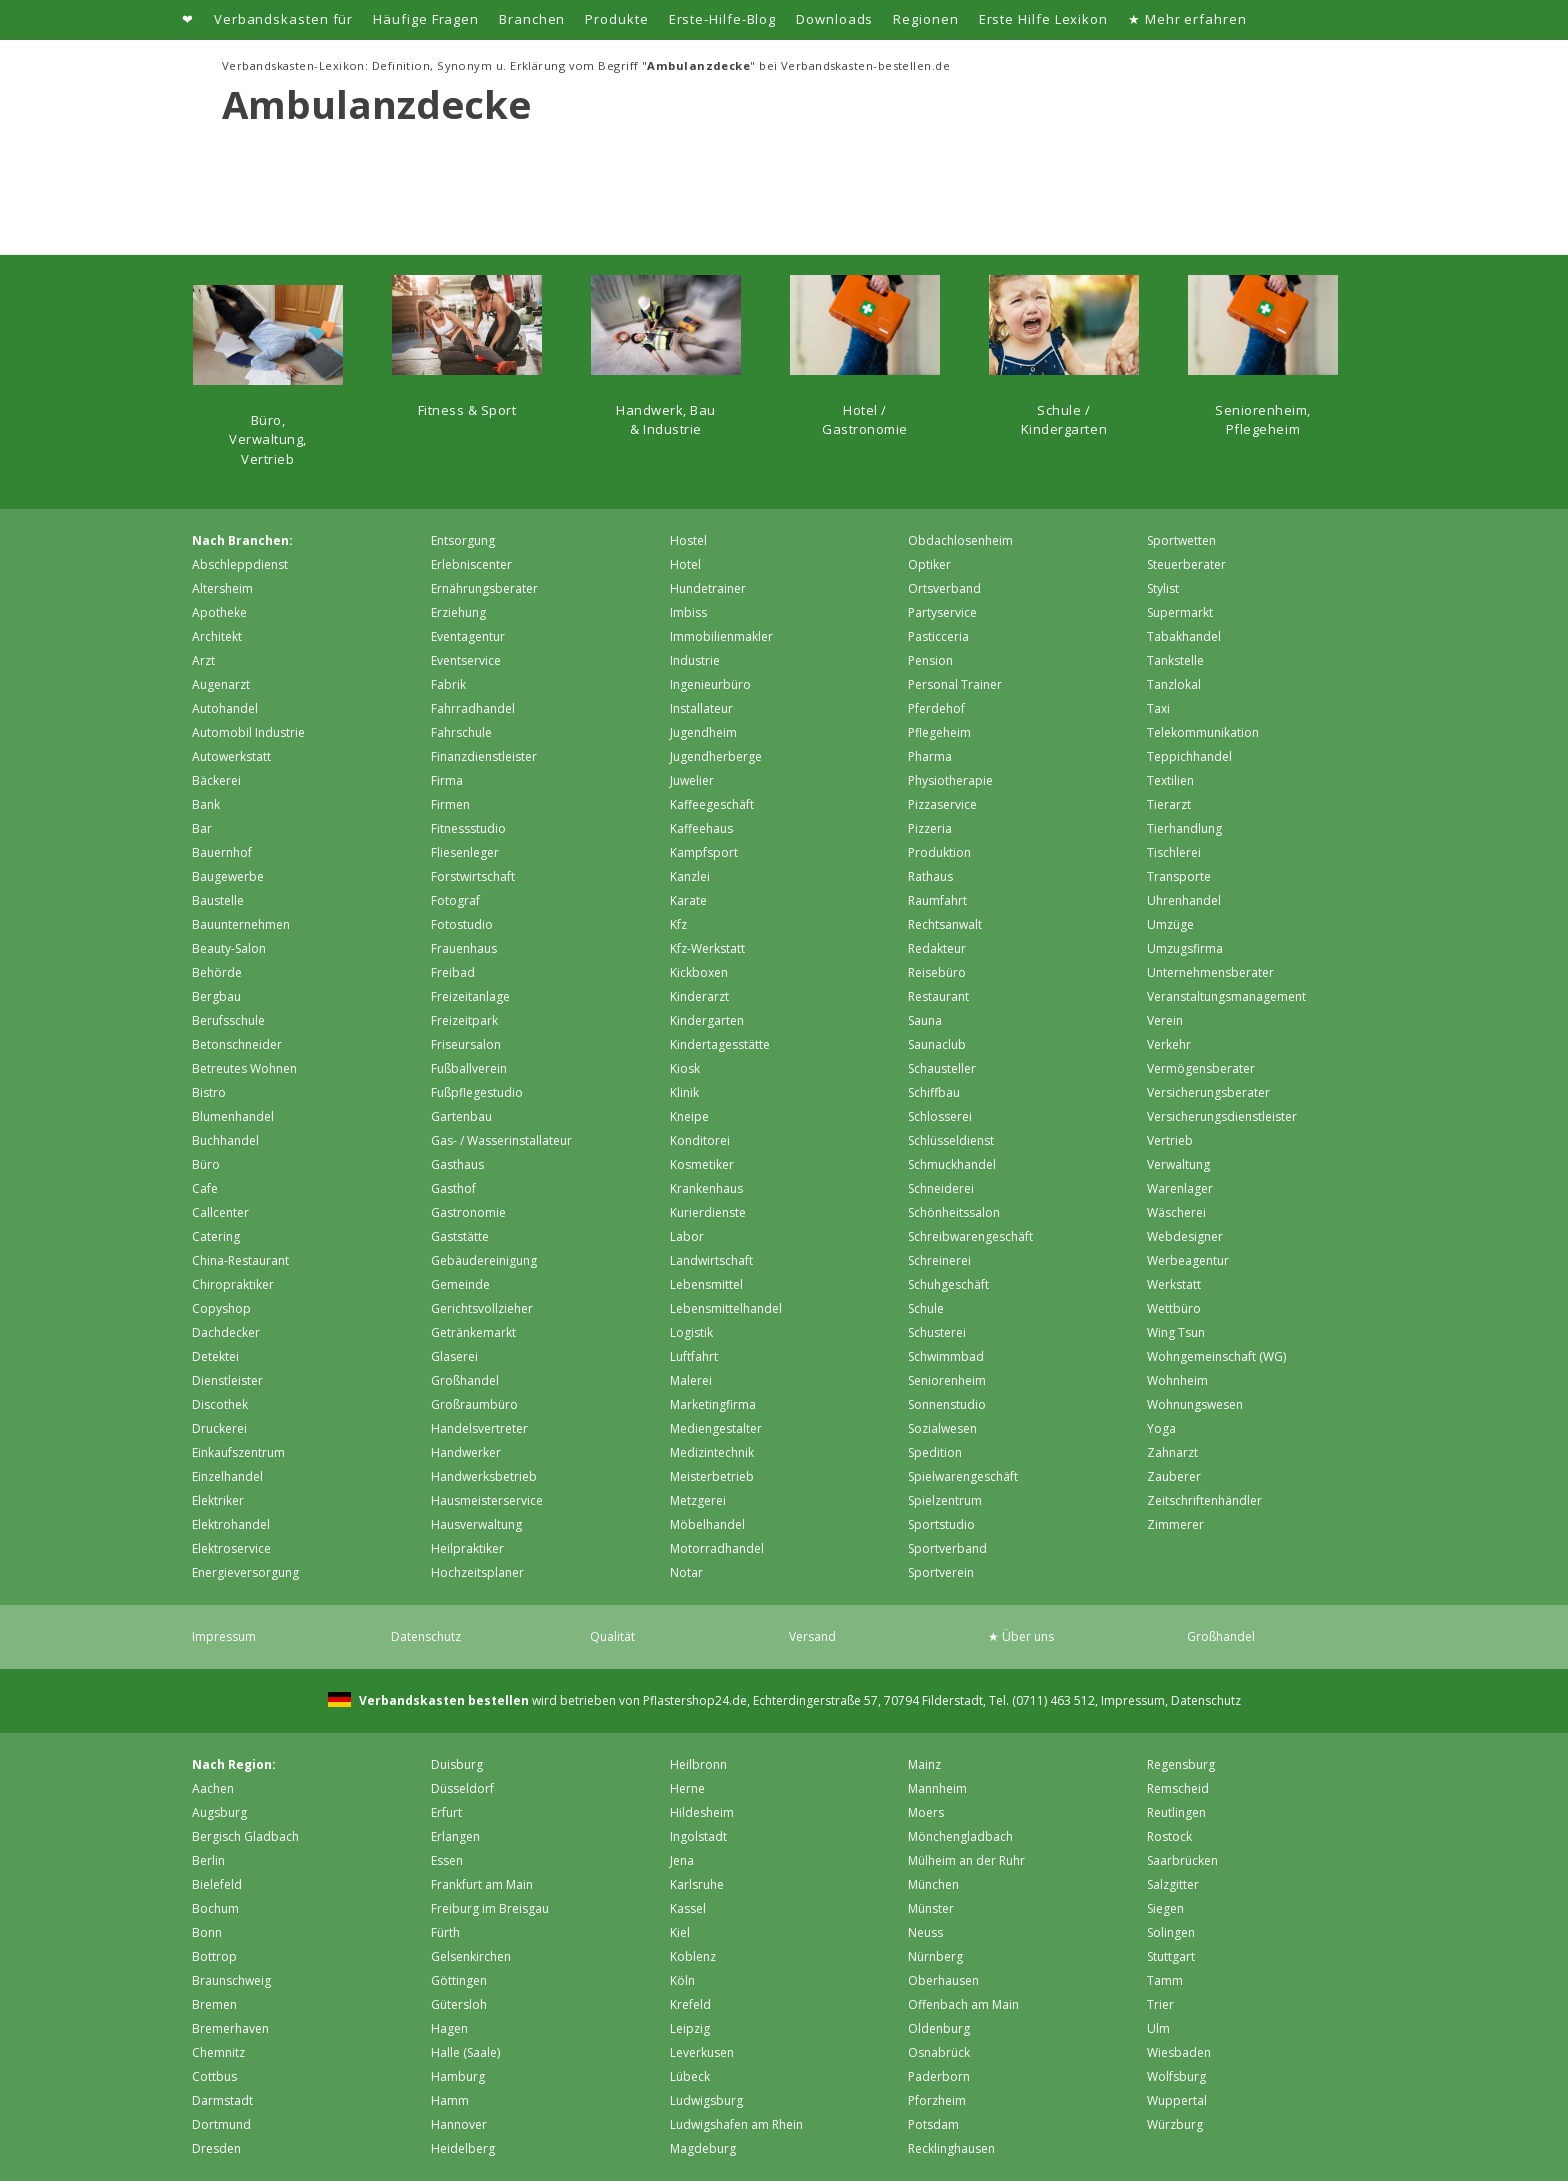  What do you see at coordinates (937, 1332) in the screenshot?
I see `Schusterei` at bounding box center [937, 1332].